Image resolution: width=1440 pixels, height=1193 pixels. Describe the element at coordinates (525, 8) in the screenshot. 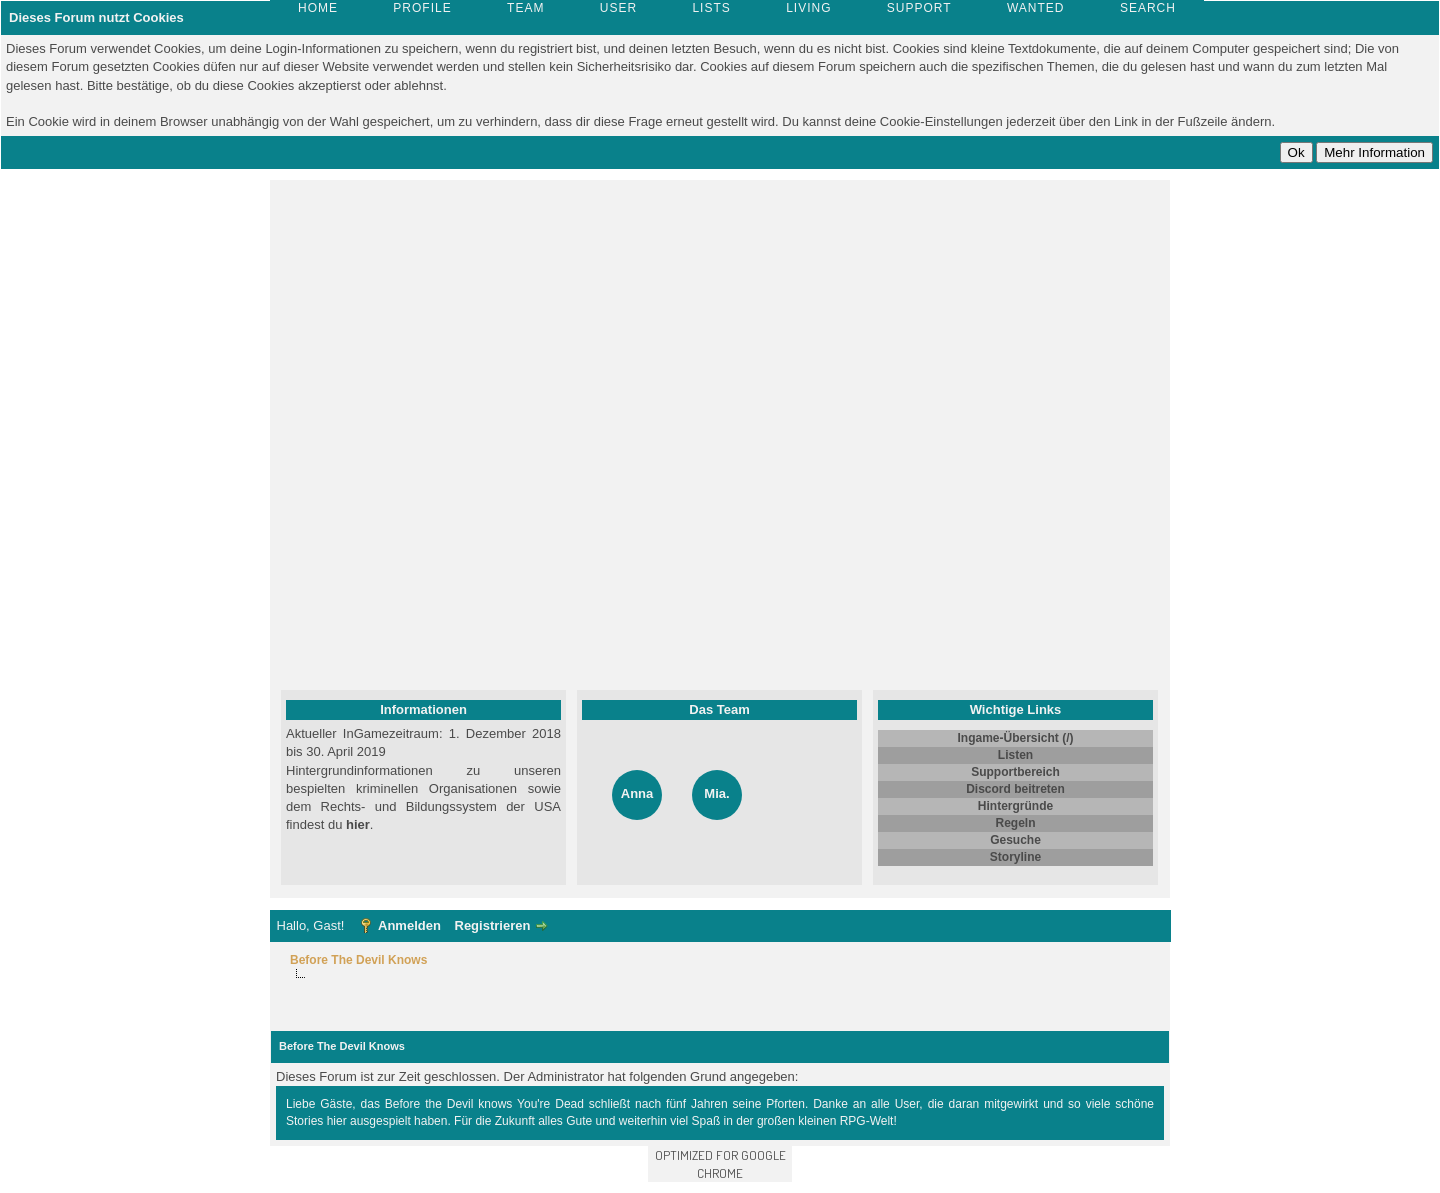

I see `Team` at that location.